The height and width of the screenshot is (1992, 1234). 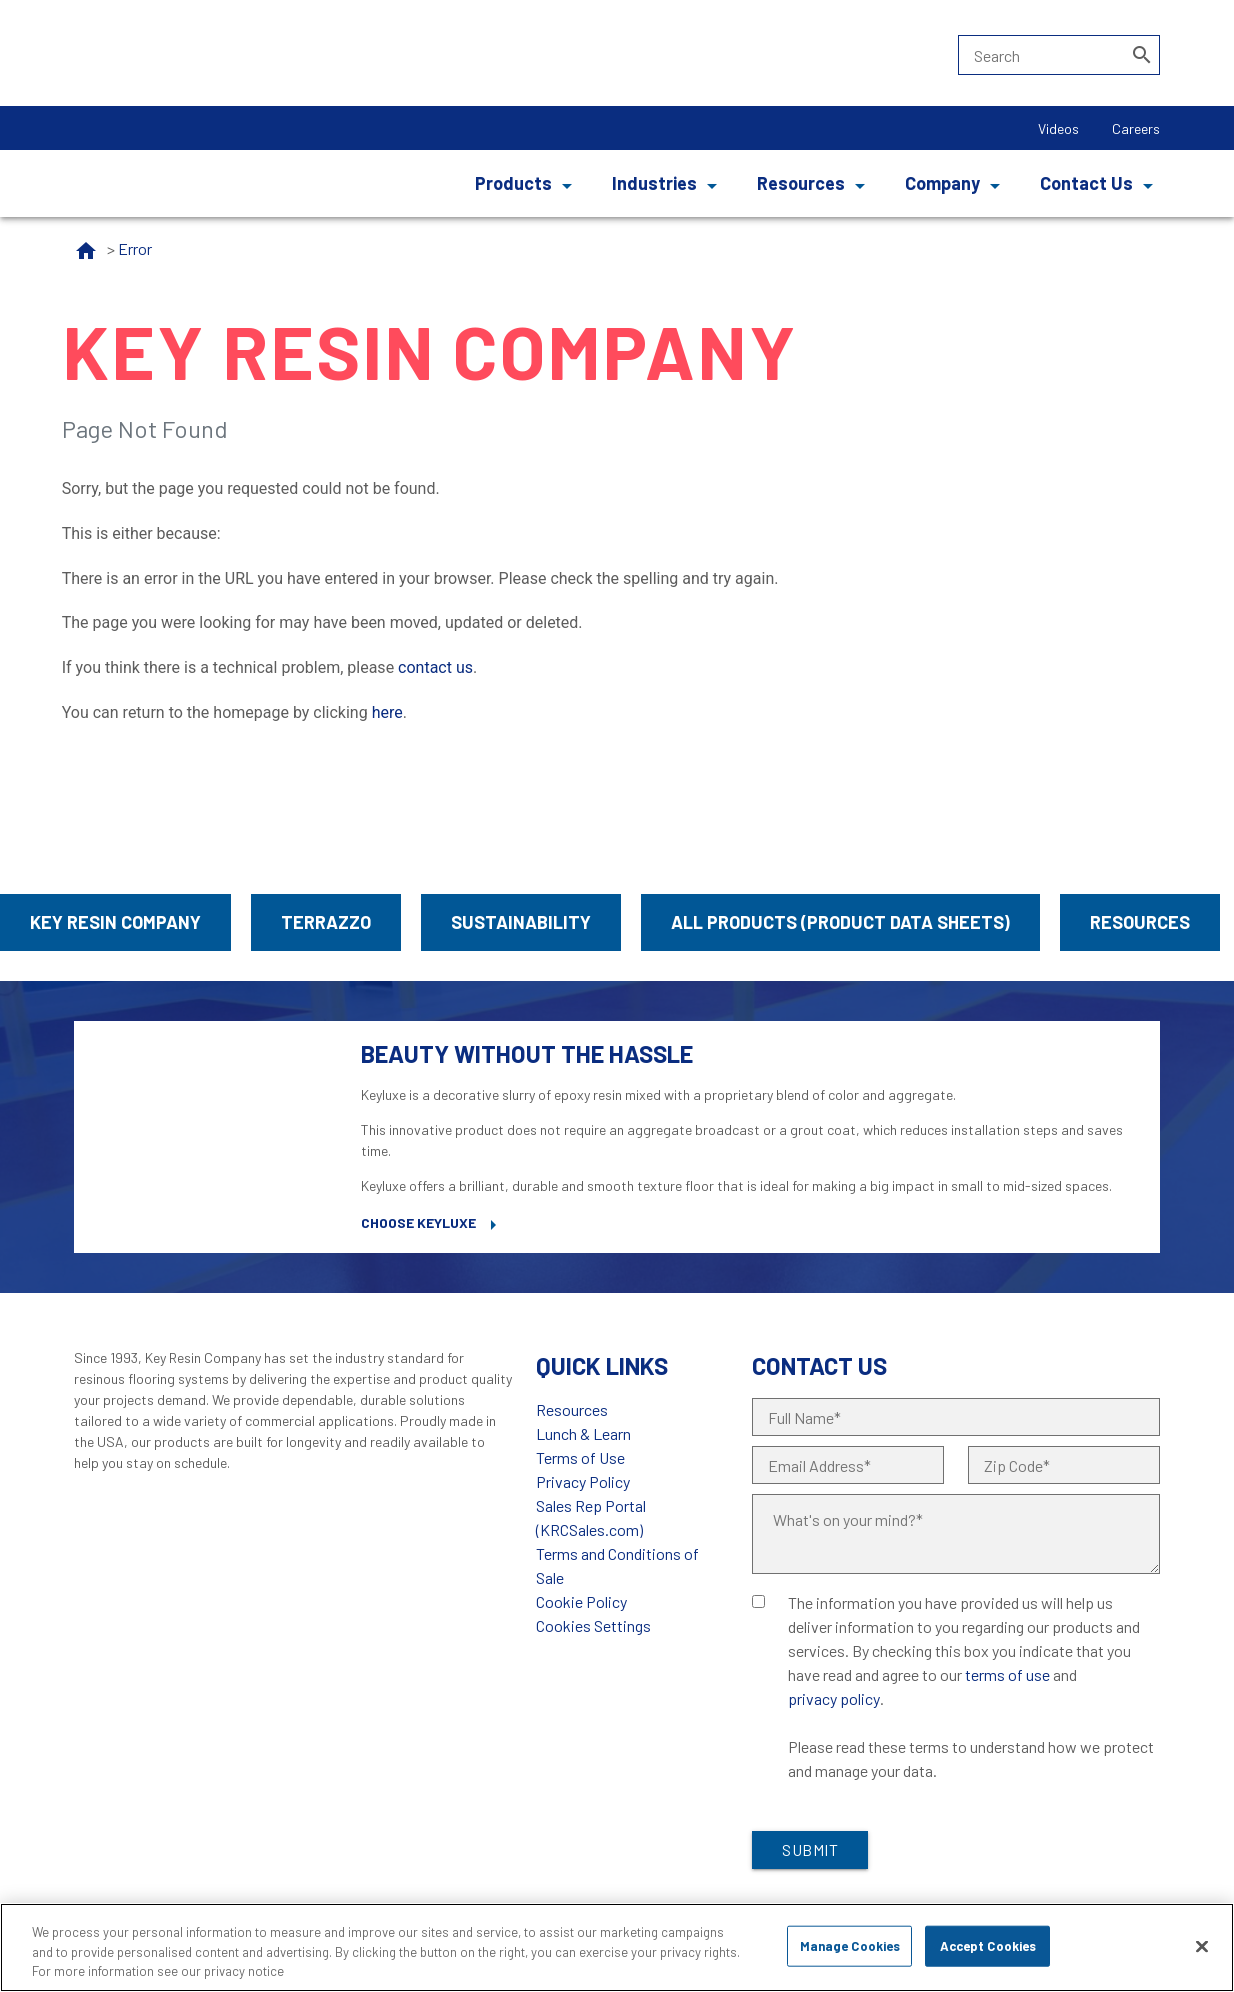 What do you see at coordinates (581, 1601) in the screenshot?
I see `Cookie Policy` at bounding box center [581, 1601].